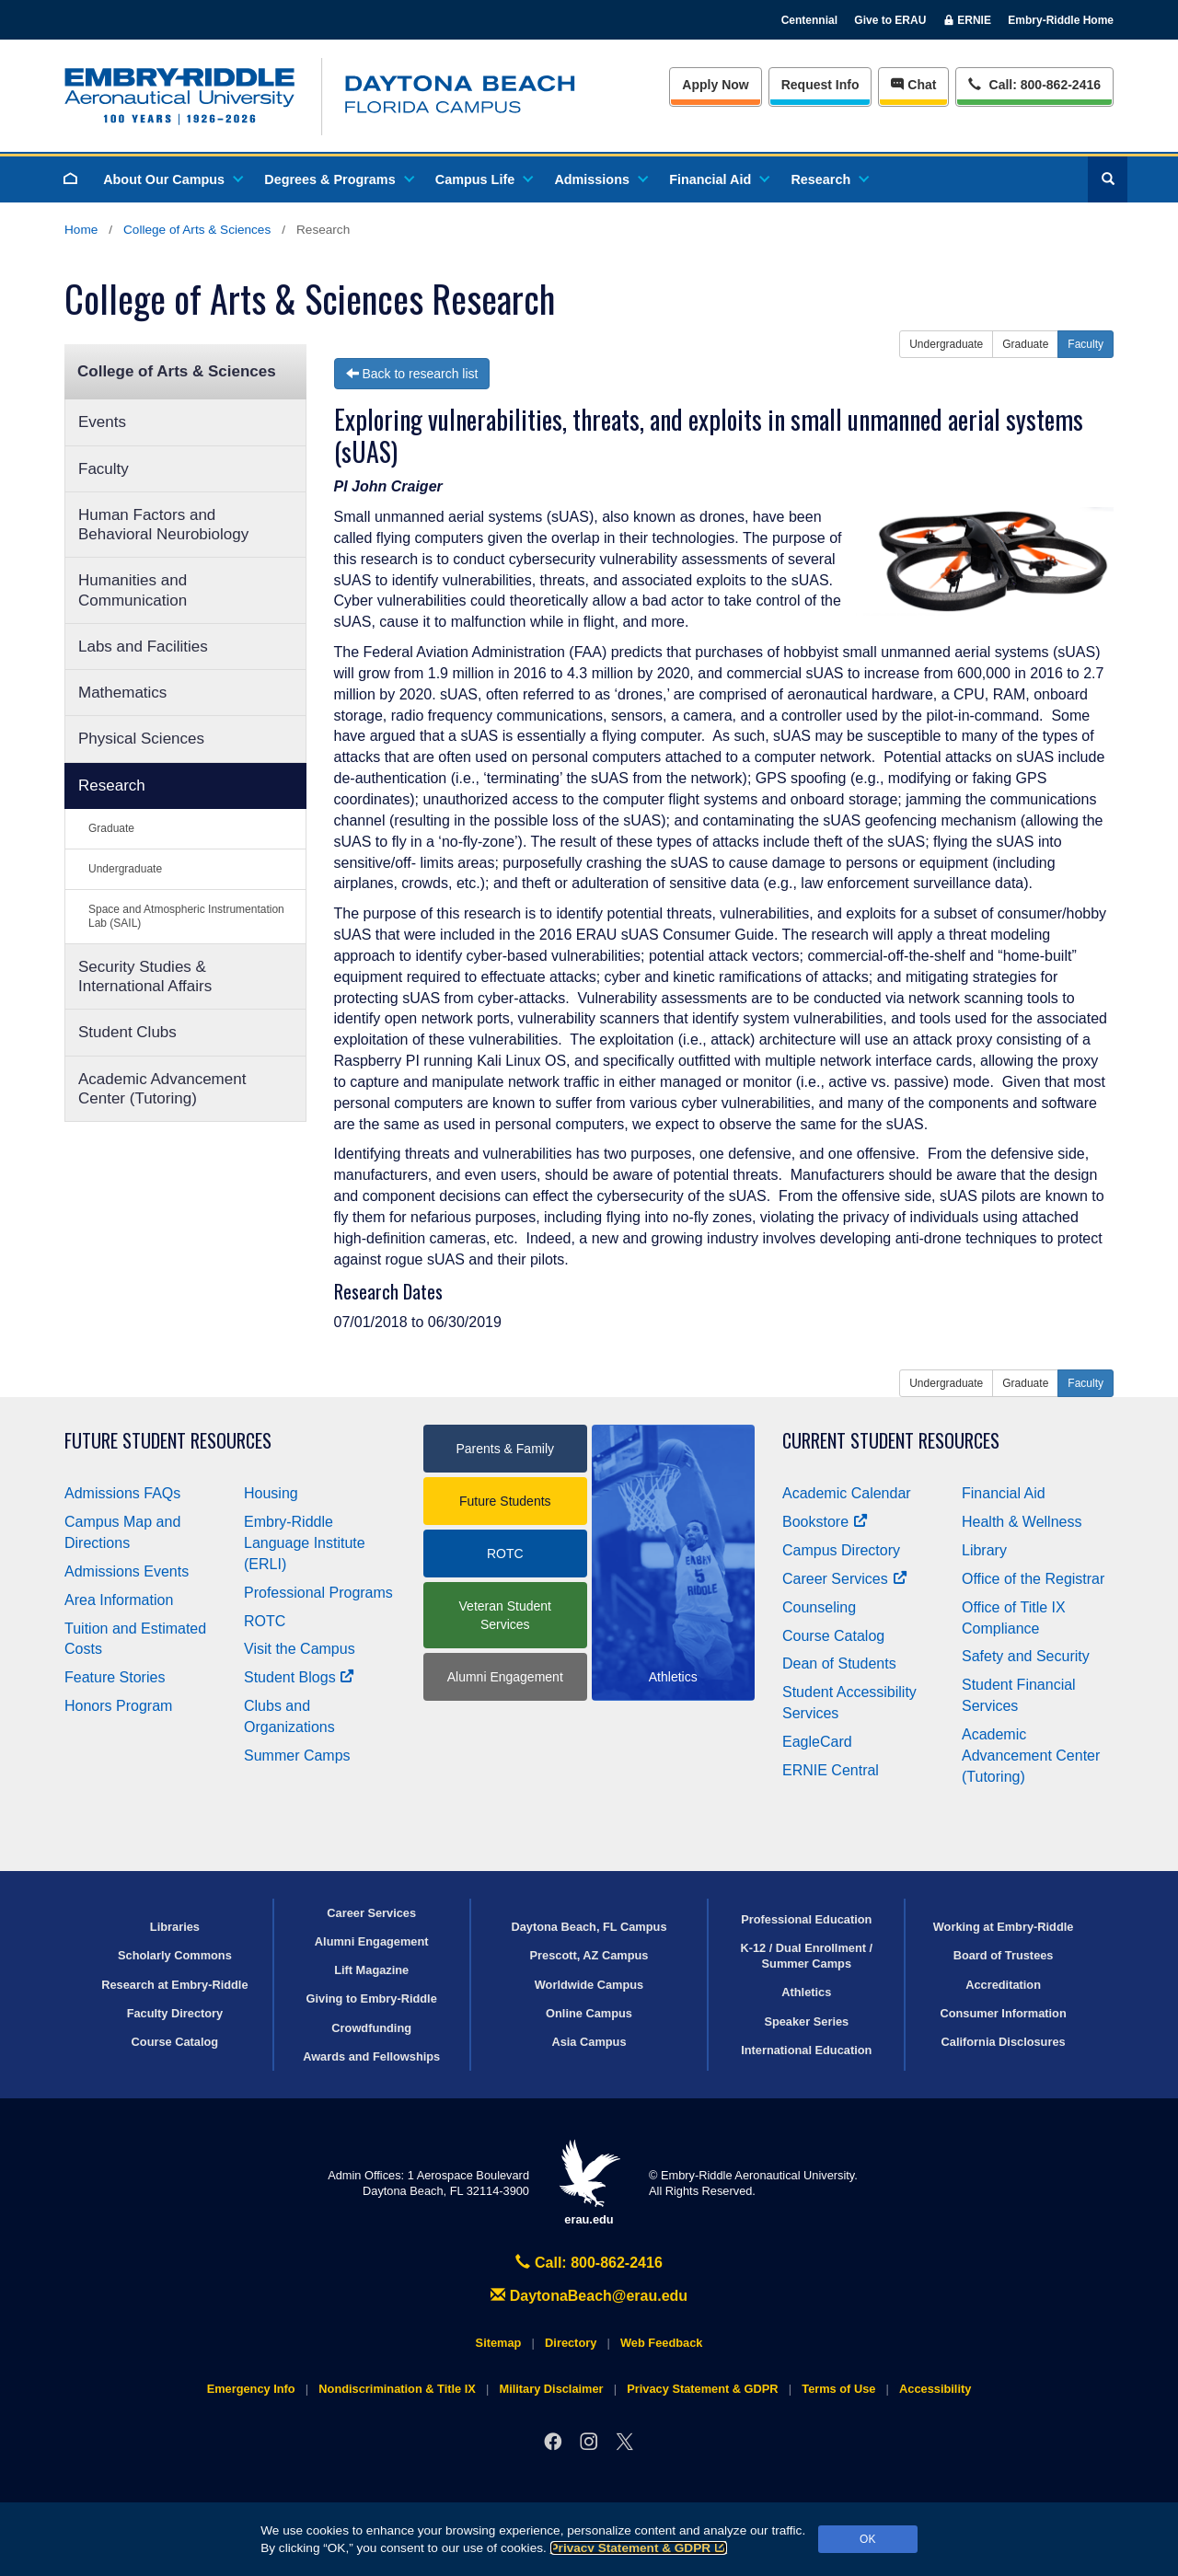  Describe the element at coordinates (125, 868) in the screenshot. I see `Undergraduate` at that location.